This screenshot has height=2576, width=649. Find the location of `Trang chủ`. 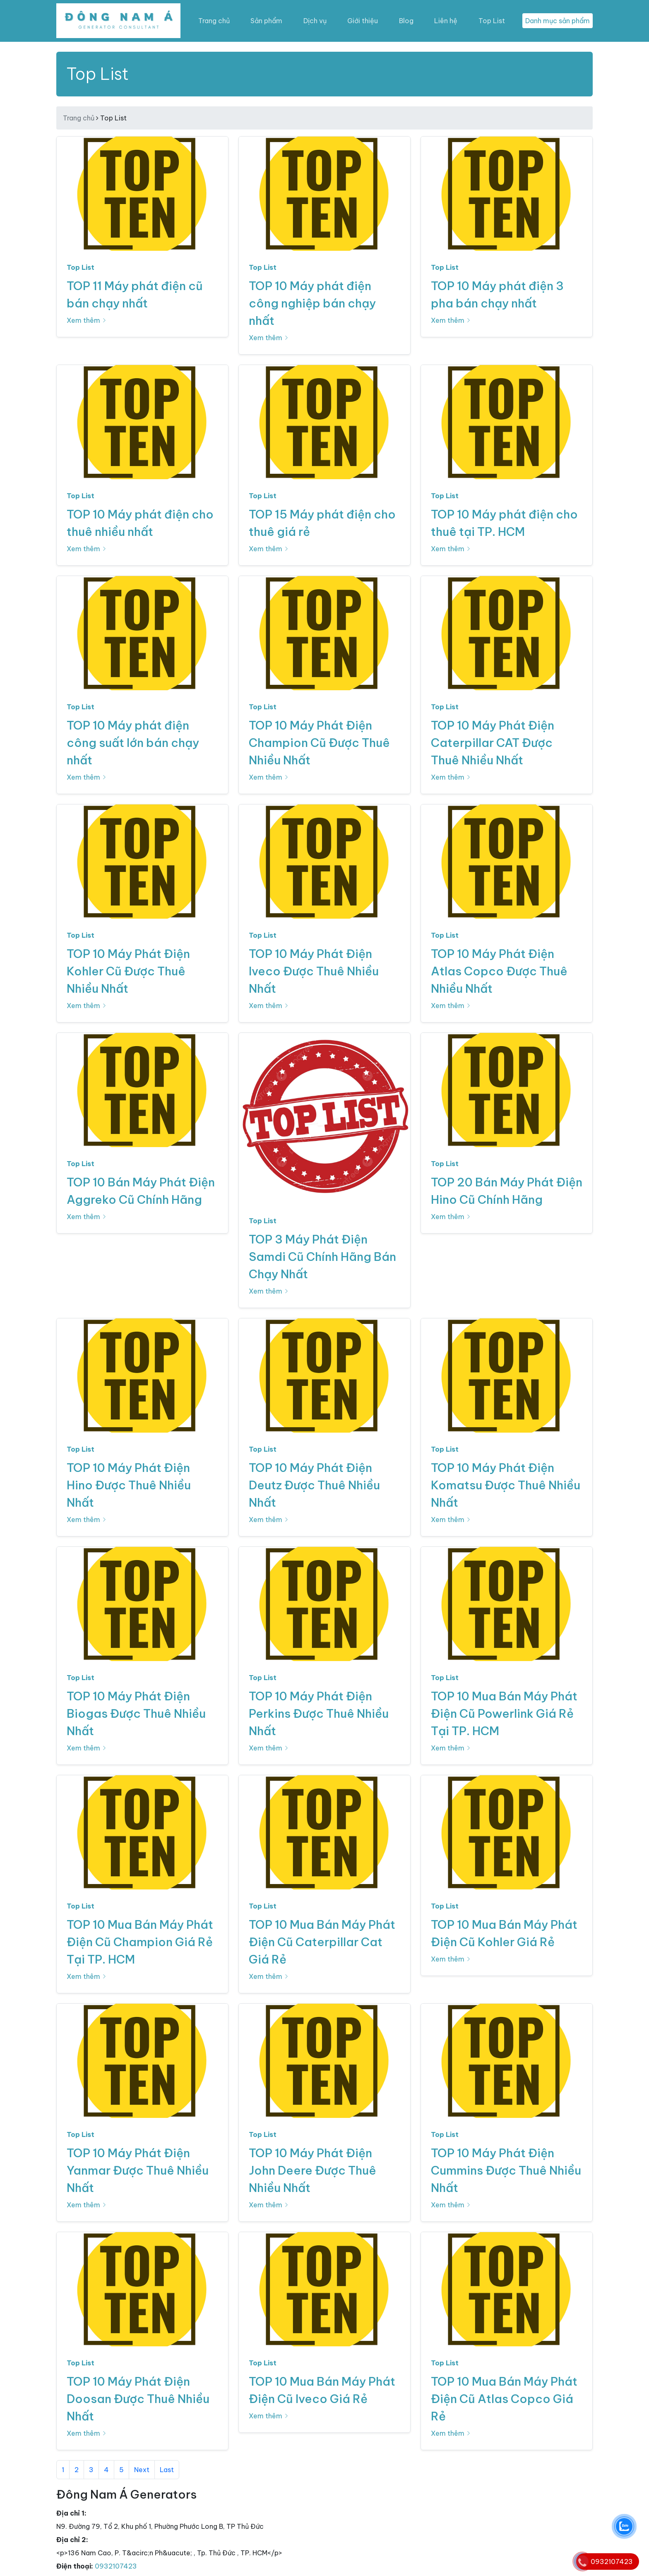

Trang chủ is located at coordinates (214, 21).